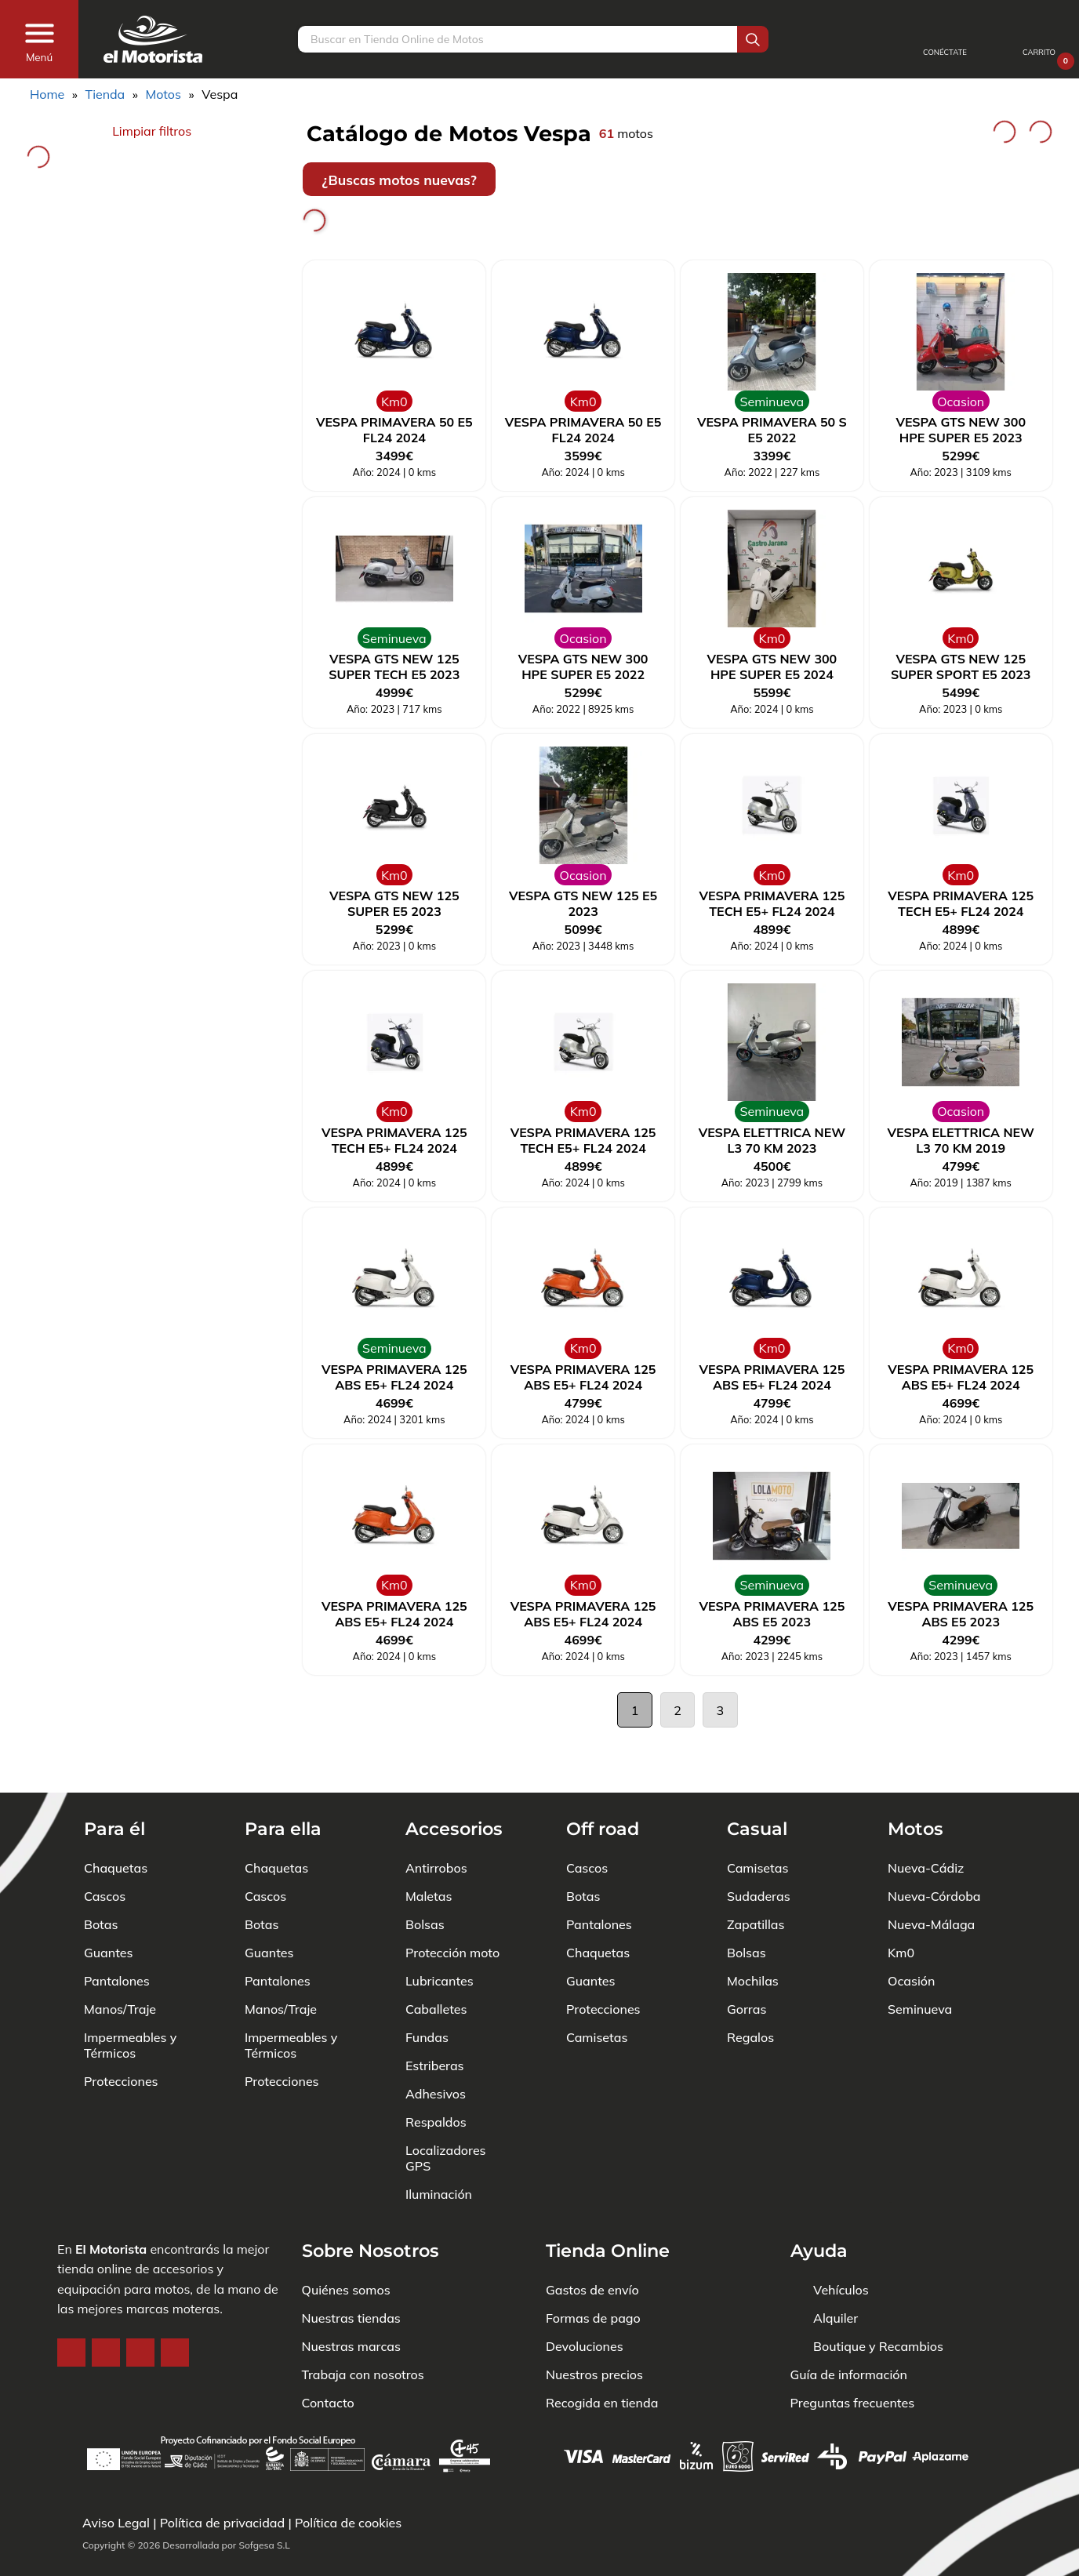 This screenshot has width=1079, height=2576. I want to click on Ocasión, so click(911, 1934).